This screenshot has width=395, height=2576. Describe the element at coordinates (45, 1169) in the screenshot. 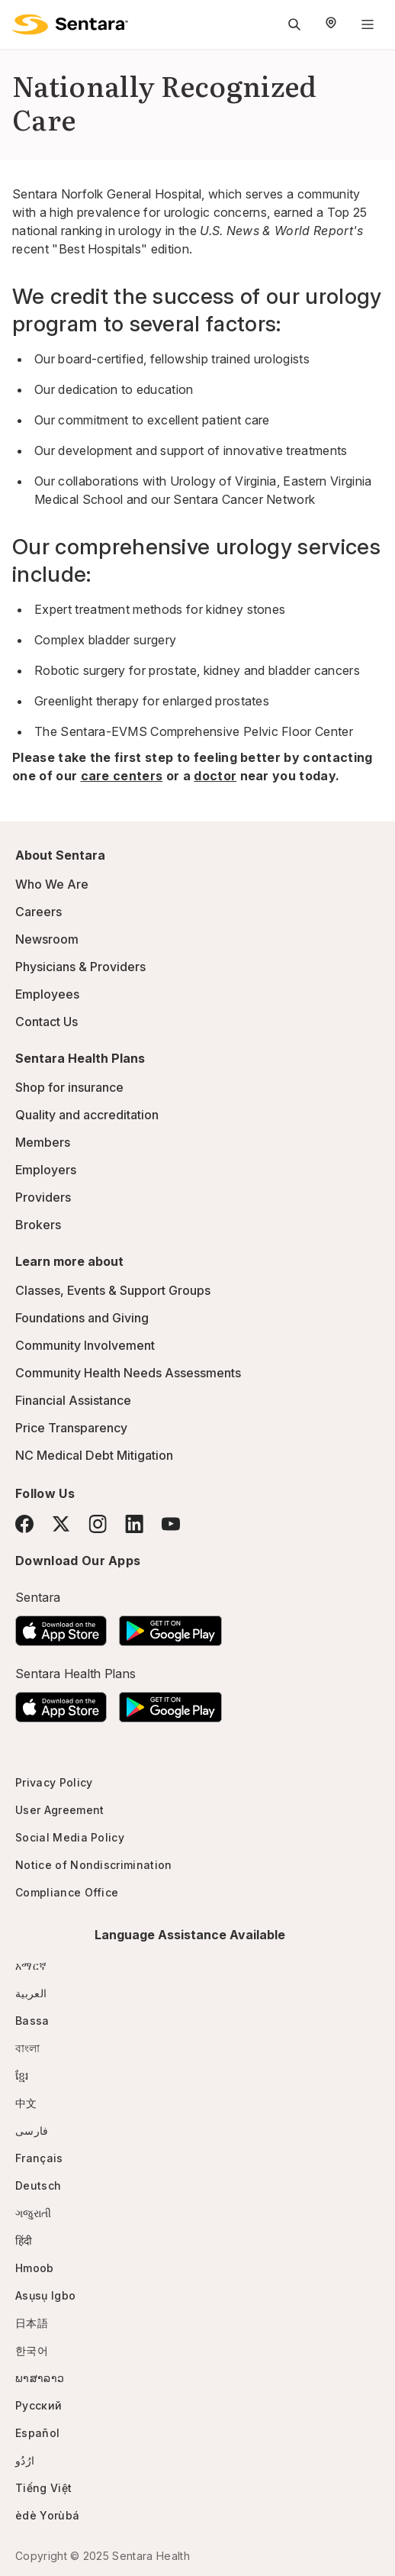

I see `Employers [Employers - this link will open a new tab or window]` at that location.